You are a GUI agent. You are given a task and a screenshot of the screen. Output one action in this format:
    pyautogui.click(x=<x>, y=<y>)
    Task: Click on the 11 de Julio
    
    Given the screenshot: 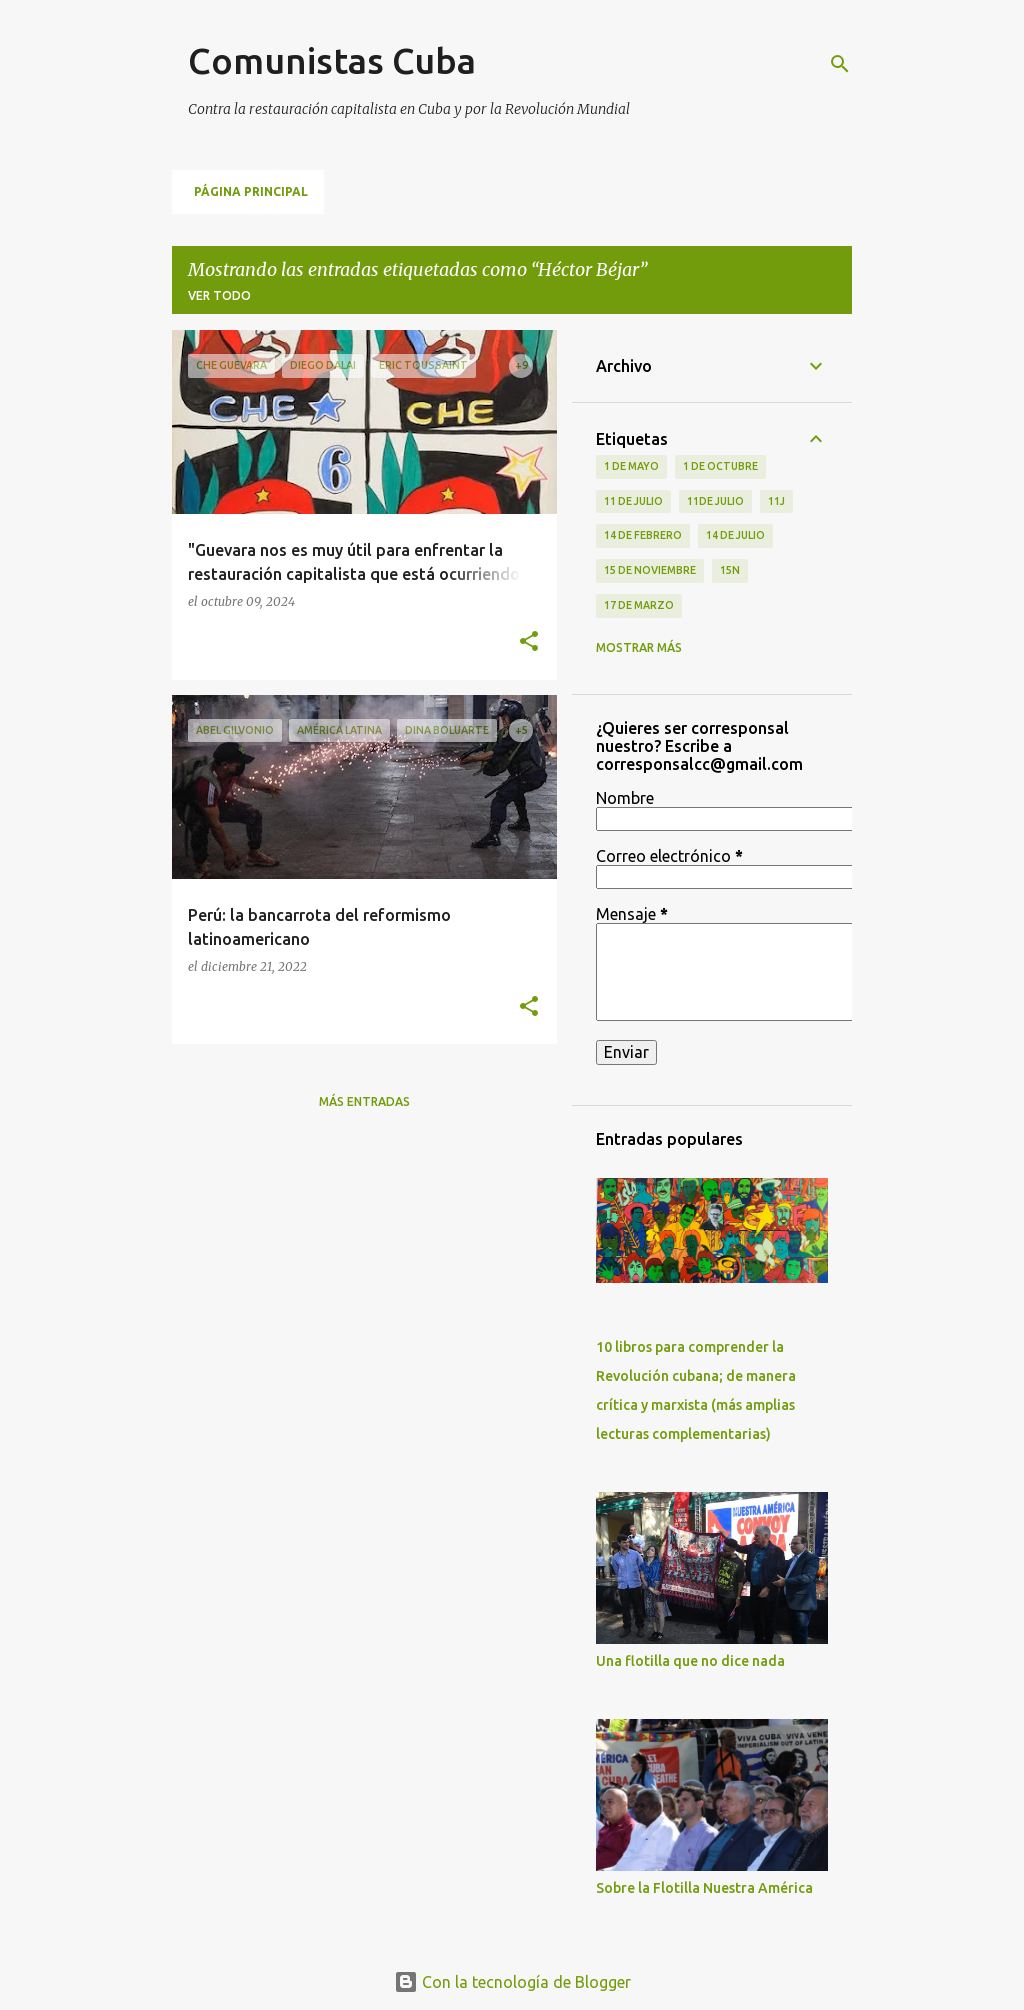 What is the action you would take?
    pyautogui.click(x=633, y=501)
    